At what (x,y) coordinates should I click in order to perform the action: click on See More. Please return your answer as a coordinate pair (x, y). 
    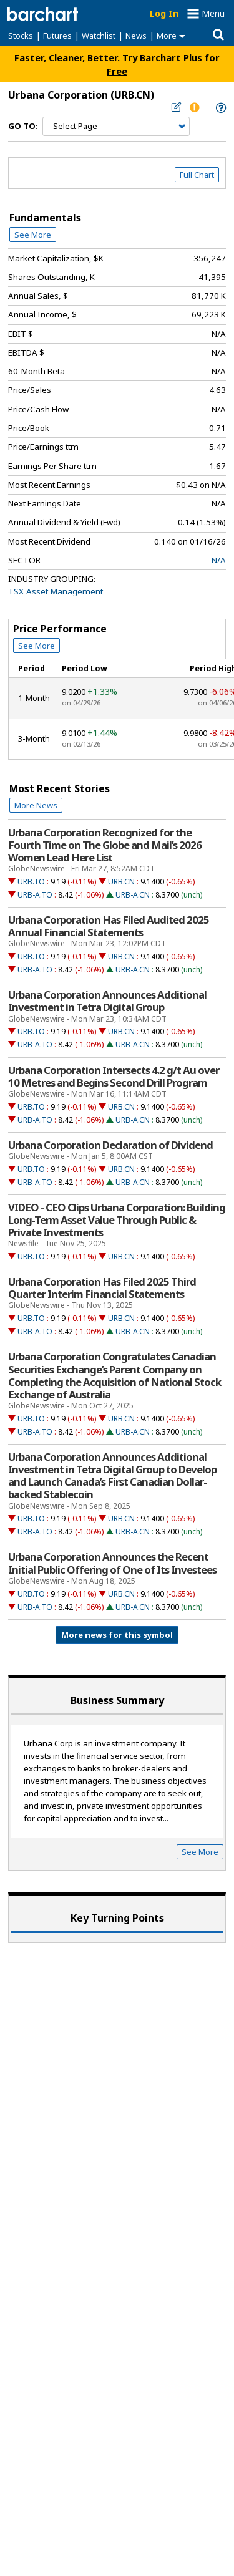
    Looking at the image, I should click on (32, 234).